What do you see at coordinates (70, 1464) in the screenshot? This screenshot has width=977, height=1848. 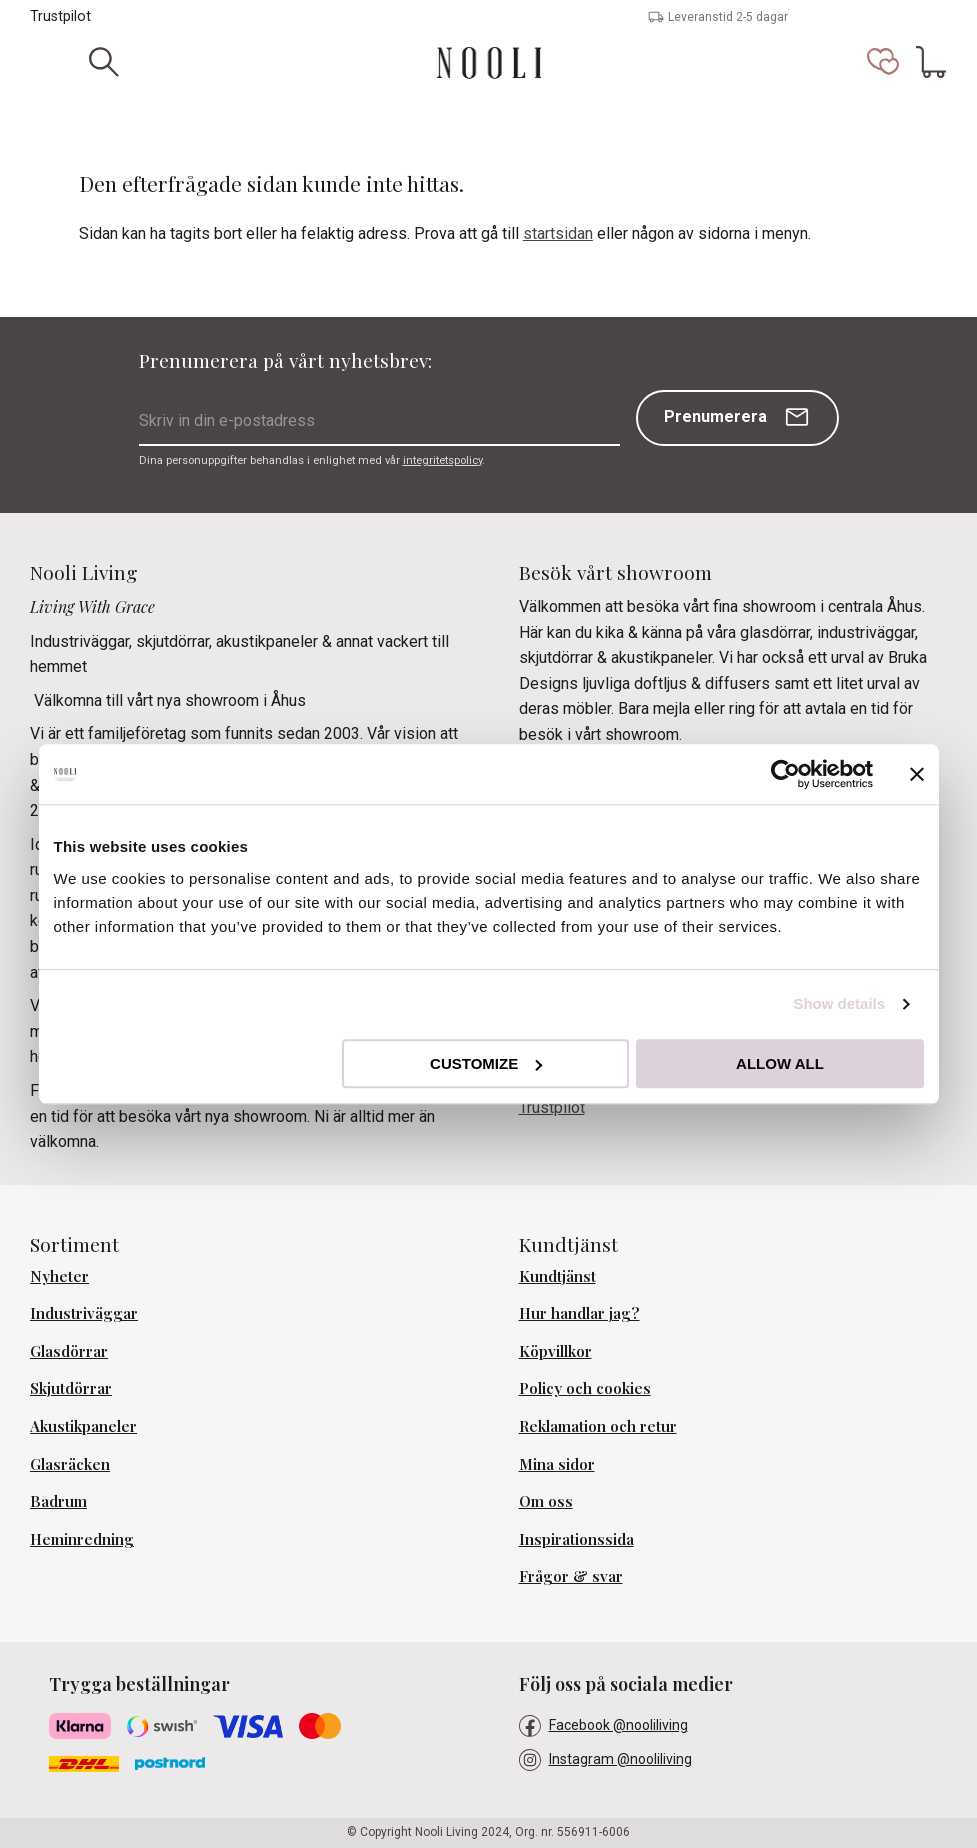 I see `Glasräcken [menuitem]` at bounding box center [70, 1464].